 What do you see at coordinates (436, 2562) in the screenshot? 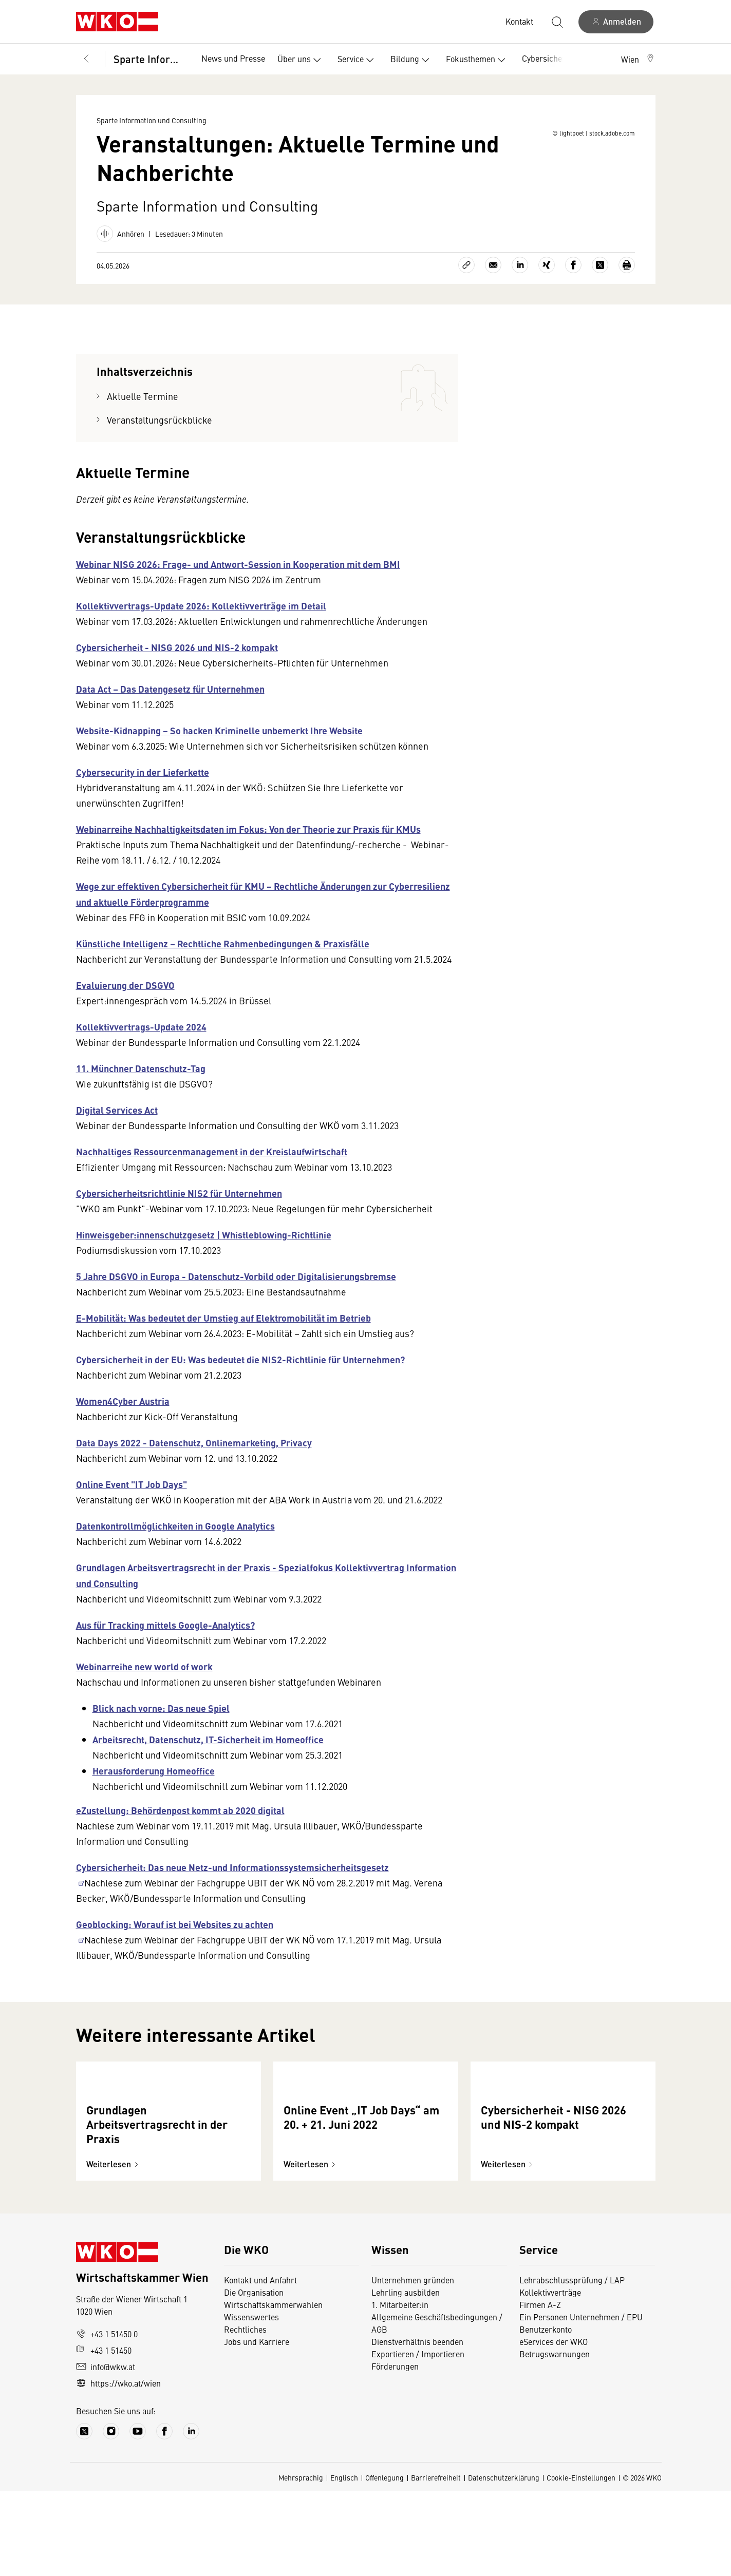
I see `Barrierefreiheit` at bounding box center [436, 2562].